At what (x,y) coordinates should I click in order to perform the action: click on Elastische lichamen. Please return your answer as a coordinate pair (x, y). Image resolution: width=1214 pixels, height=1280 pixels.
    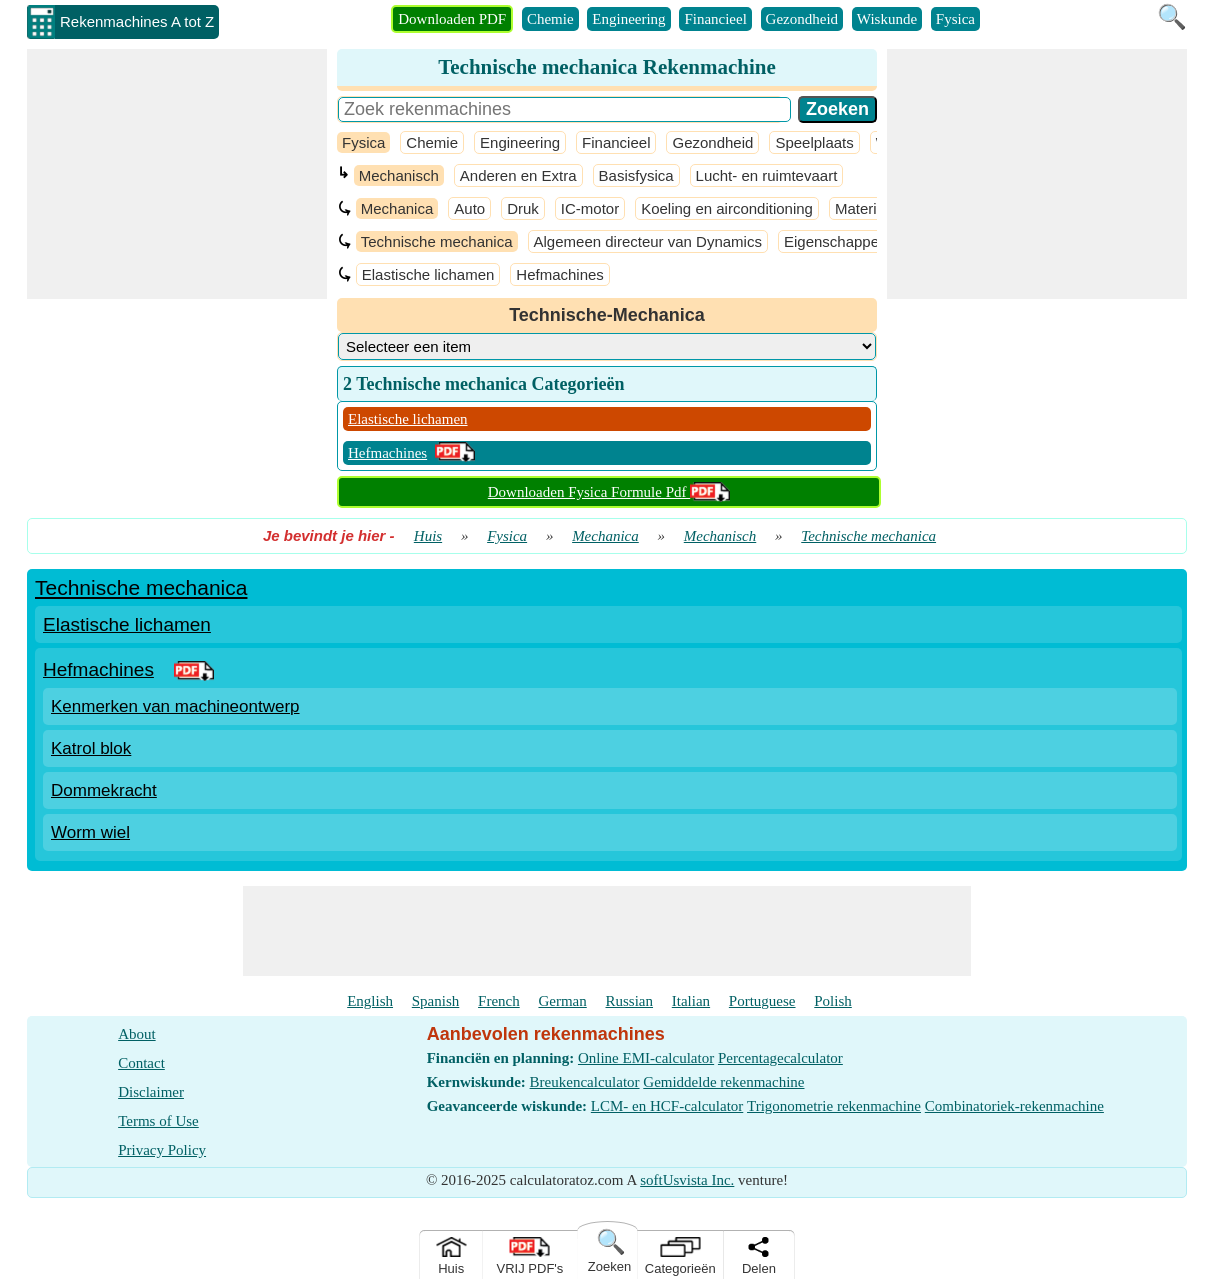
    Looking at the image, I should click on (428, 274).